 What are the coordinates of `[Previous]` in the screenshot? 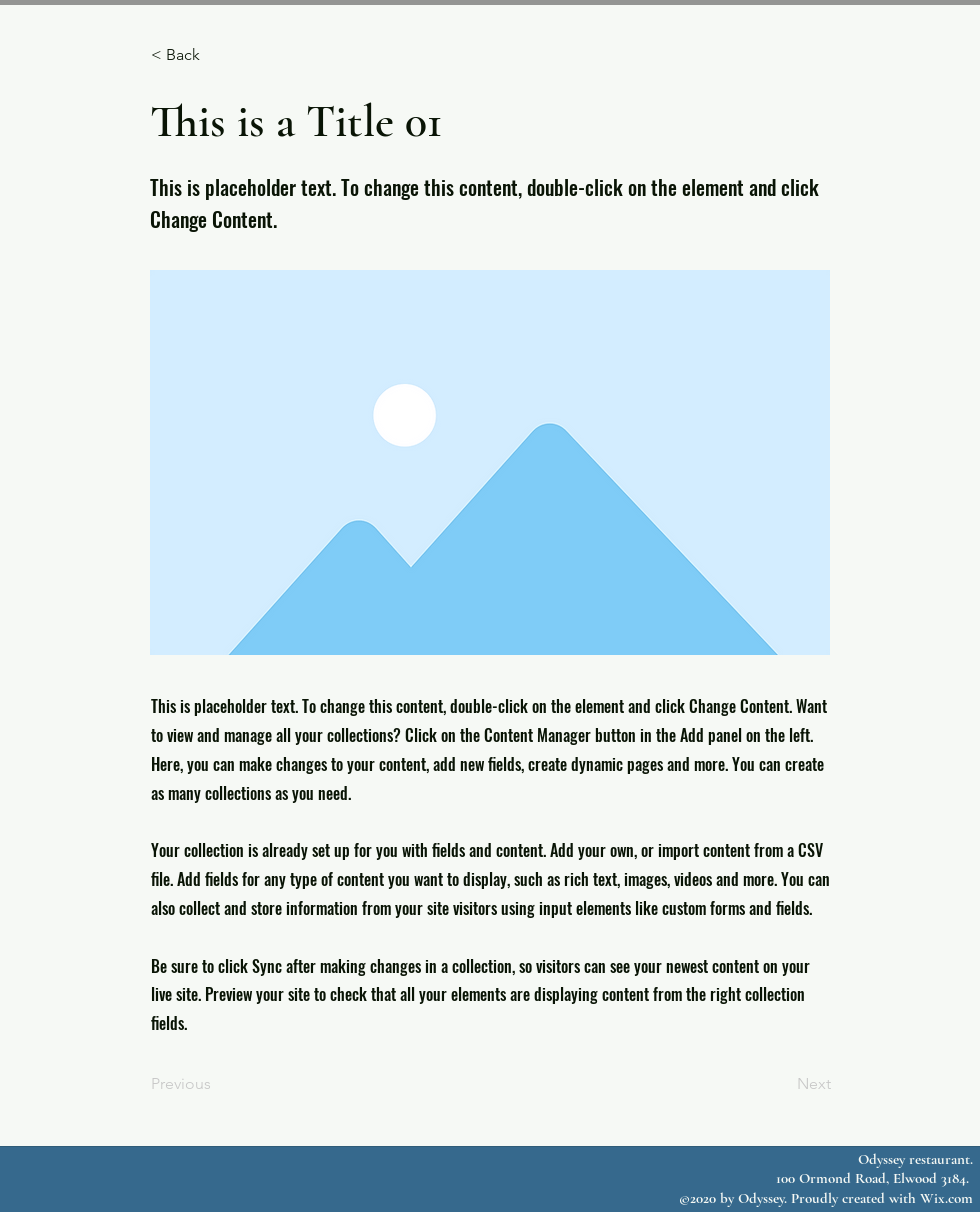 It's located at (217, 1084).